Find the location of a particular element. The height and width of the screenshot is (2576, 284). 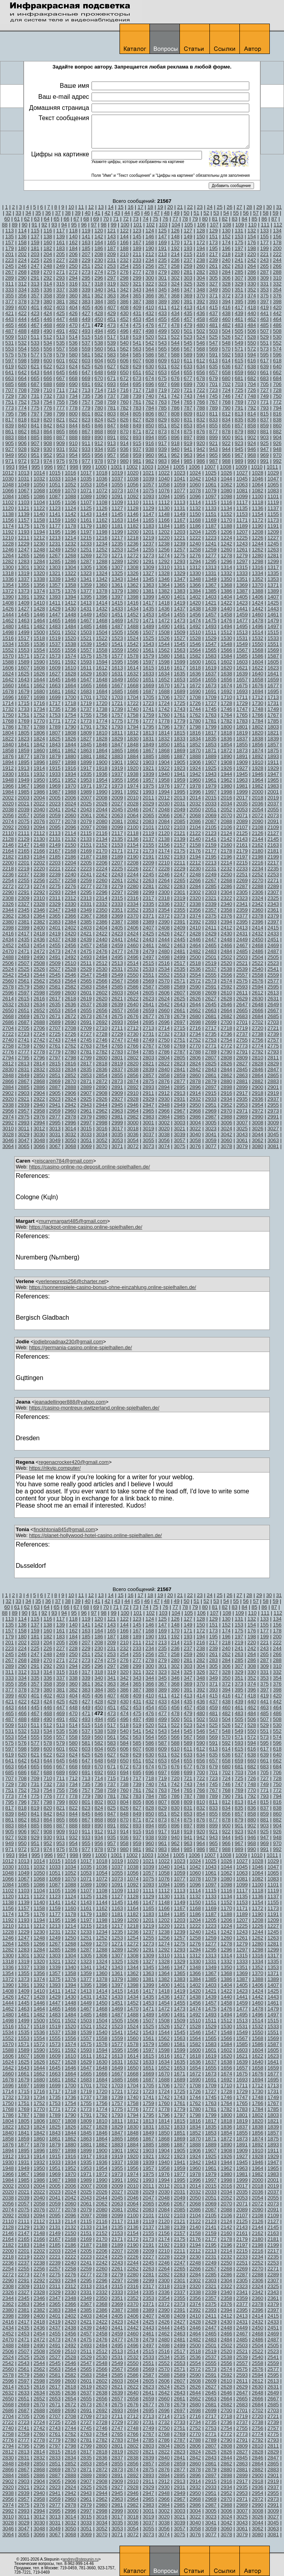

2319 is located at coordinates (179, 898).